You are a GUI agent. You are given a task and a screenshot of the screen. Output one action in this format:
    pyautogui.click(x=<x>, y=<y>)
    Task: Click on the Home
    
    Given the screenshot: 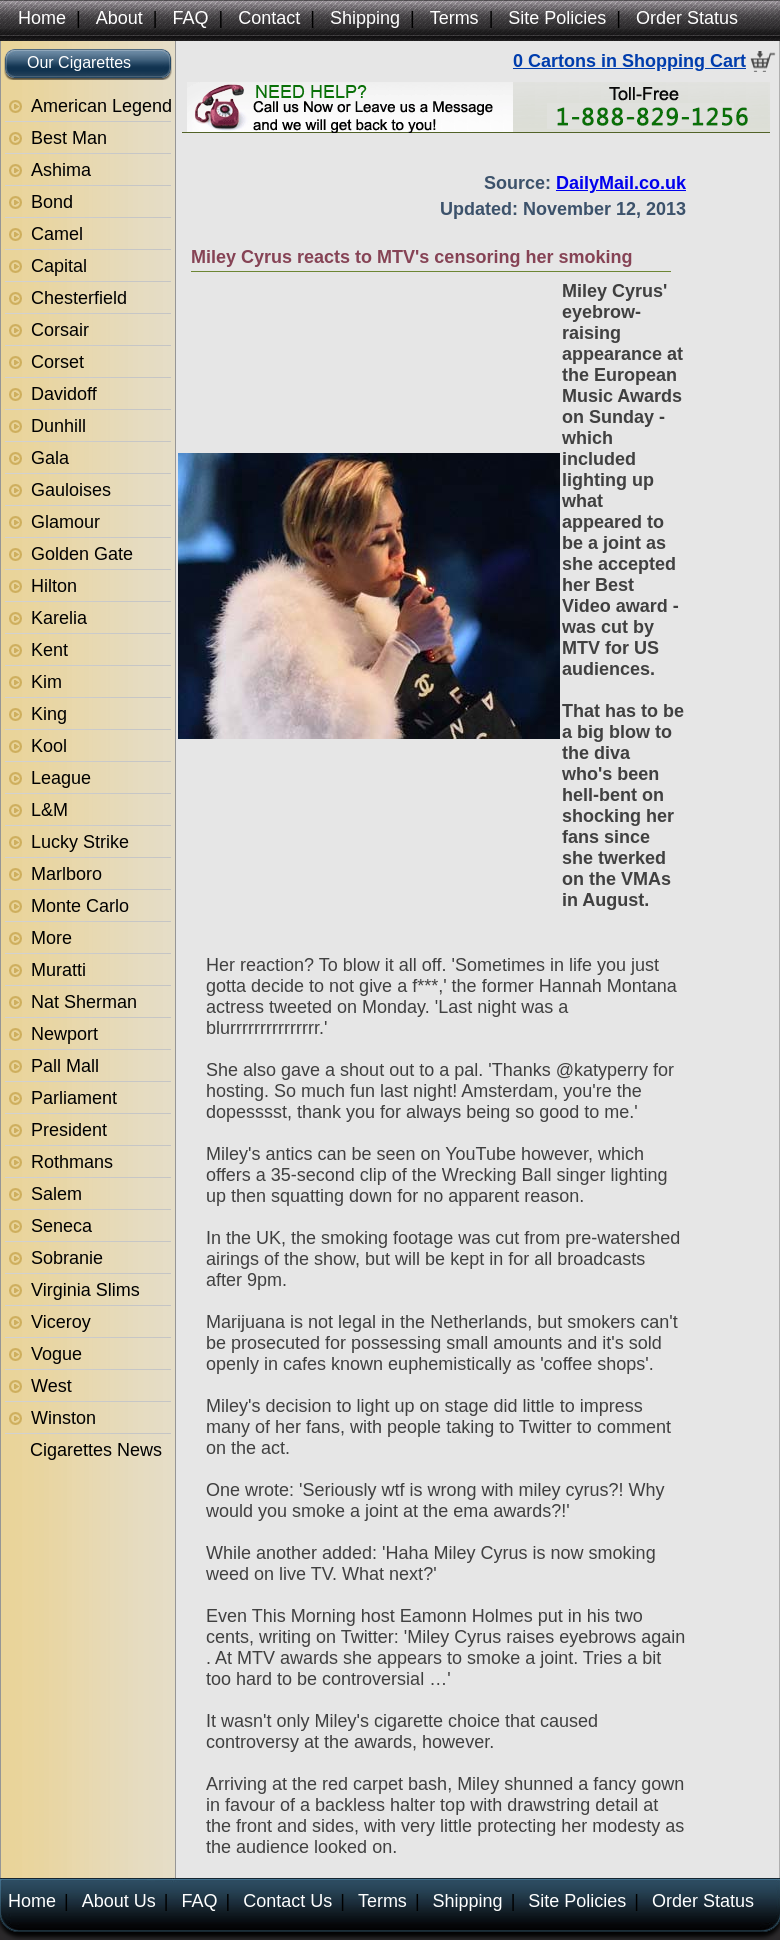 What is the action you would take?
    pyautogui.click(x=42, y=18)
    